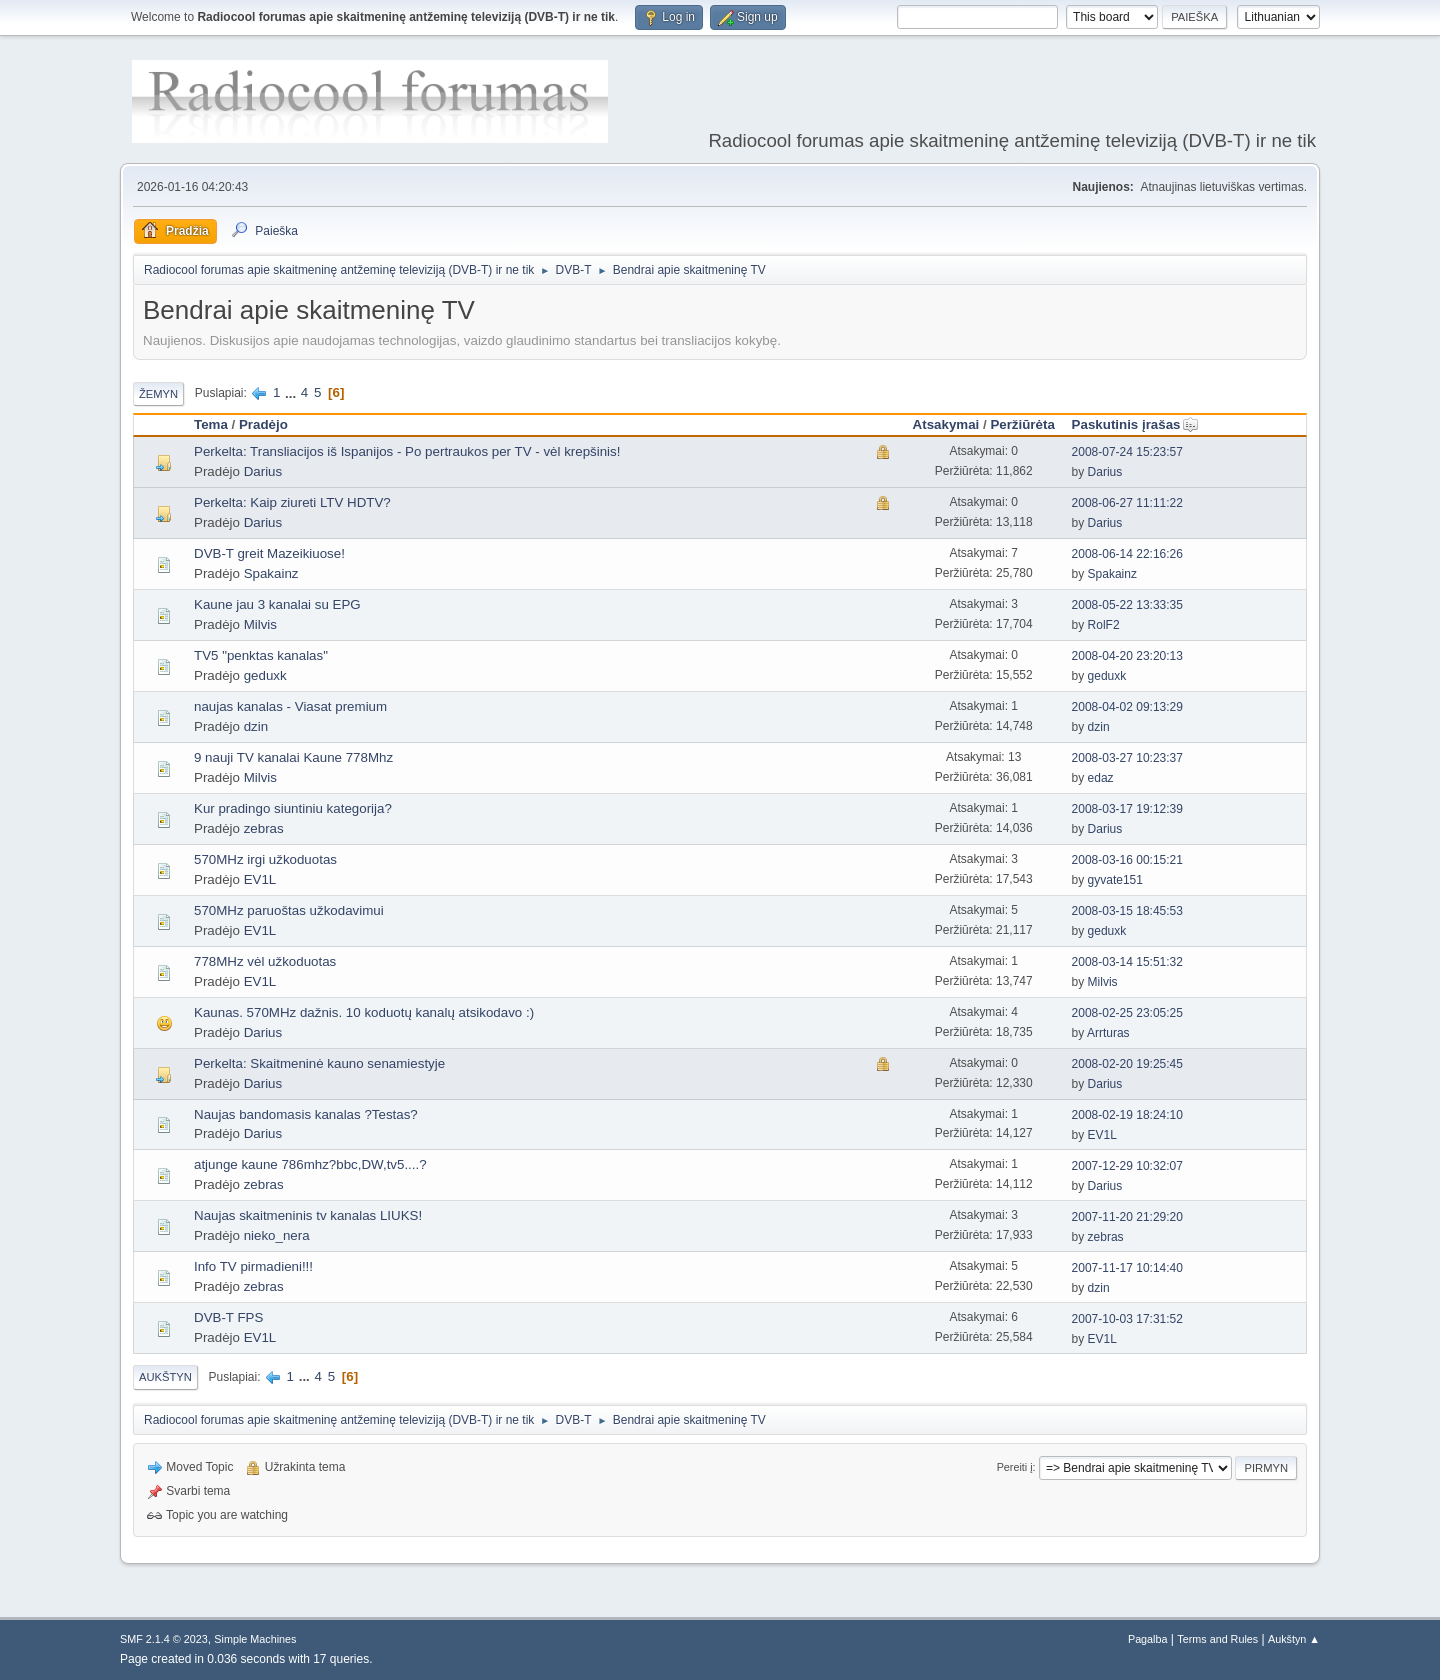 The image size is (1440, 1680). I want to click on 9 nauji TV kanalai Kaune 778Mhz, so click(293, 757).